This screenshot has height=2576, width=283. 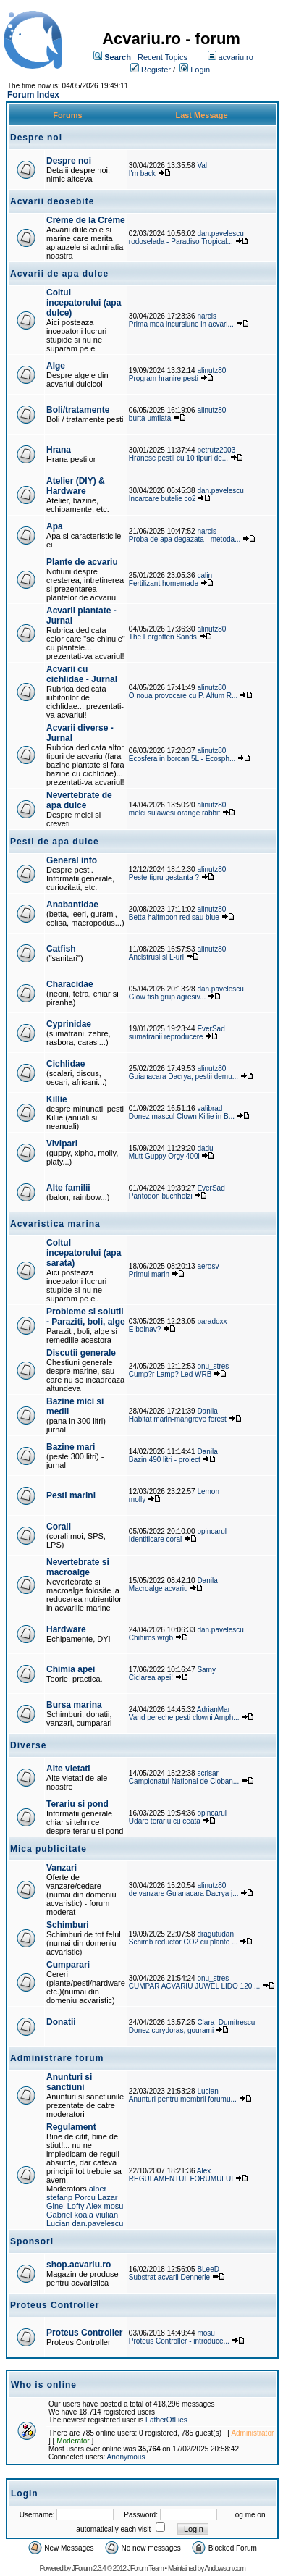 What do you see at coordinates (162, 57) in the screenshot?
I see `Recent Topics` at bounding box center [162, 57].